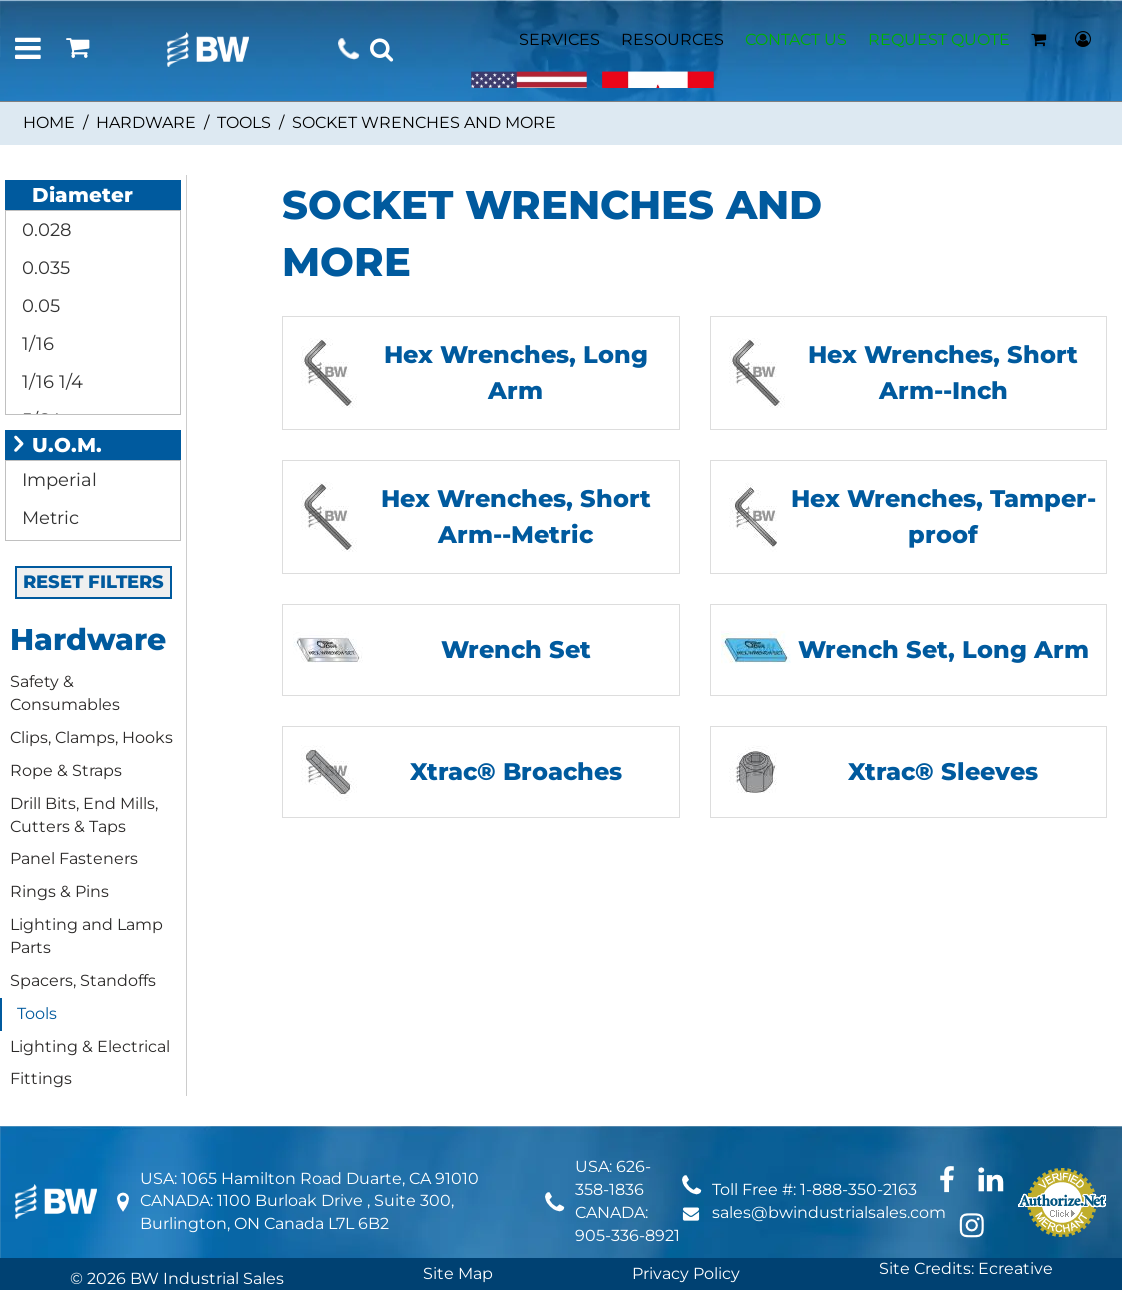 The width and height of the screenshot is (1122, 1290). Describe the element at coordinates (858, 1189) in the screenshot. I see `1-888-350-2163` at that location.